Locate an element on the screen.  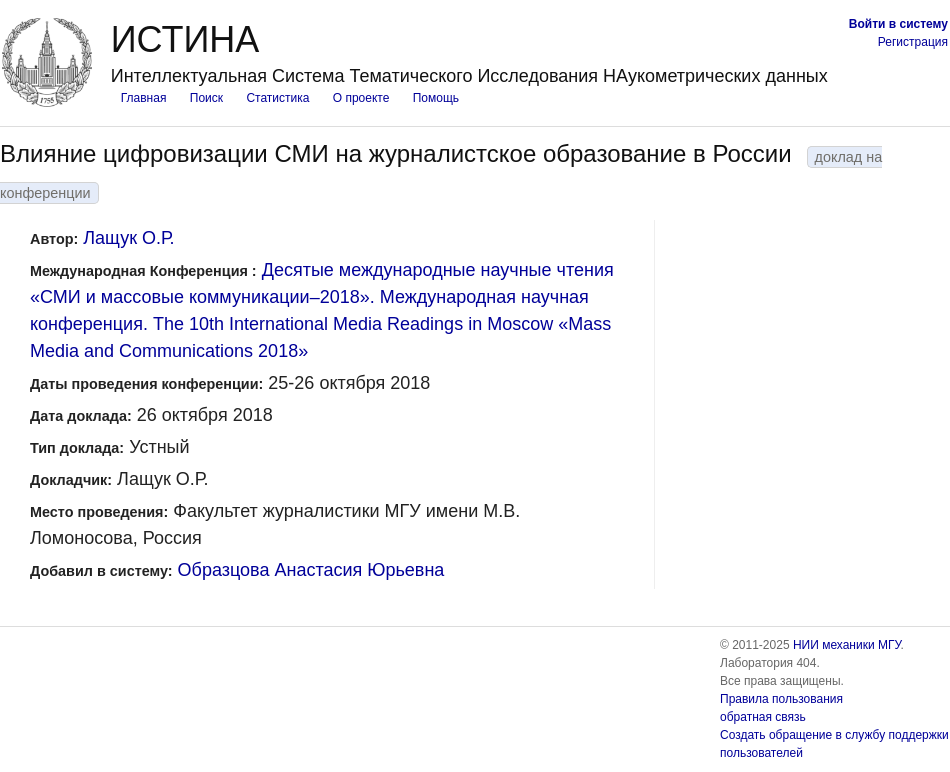
Поиск is located at coordinates (206, 98).